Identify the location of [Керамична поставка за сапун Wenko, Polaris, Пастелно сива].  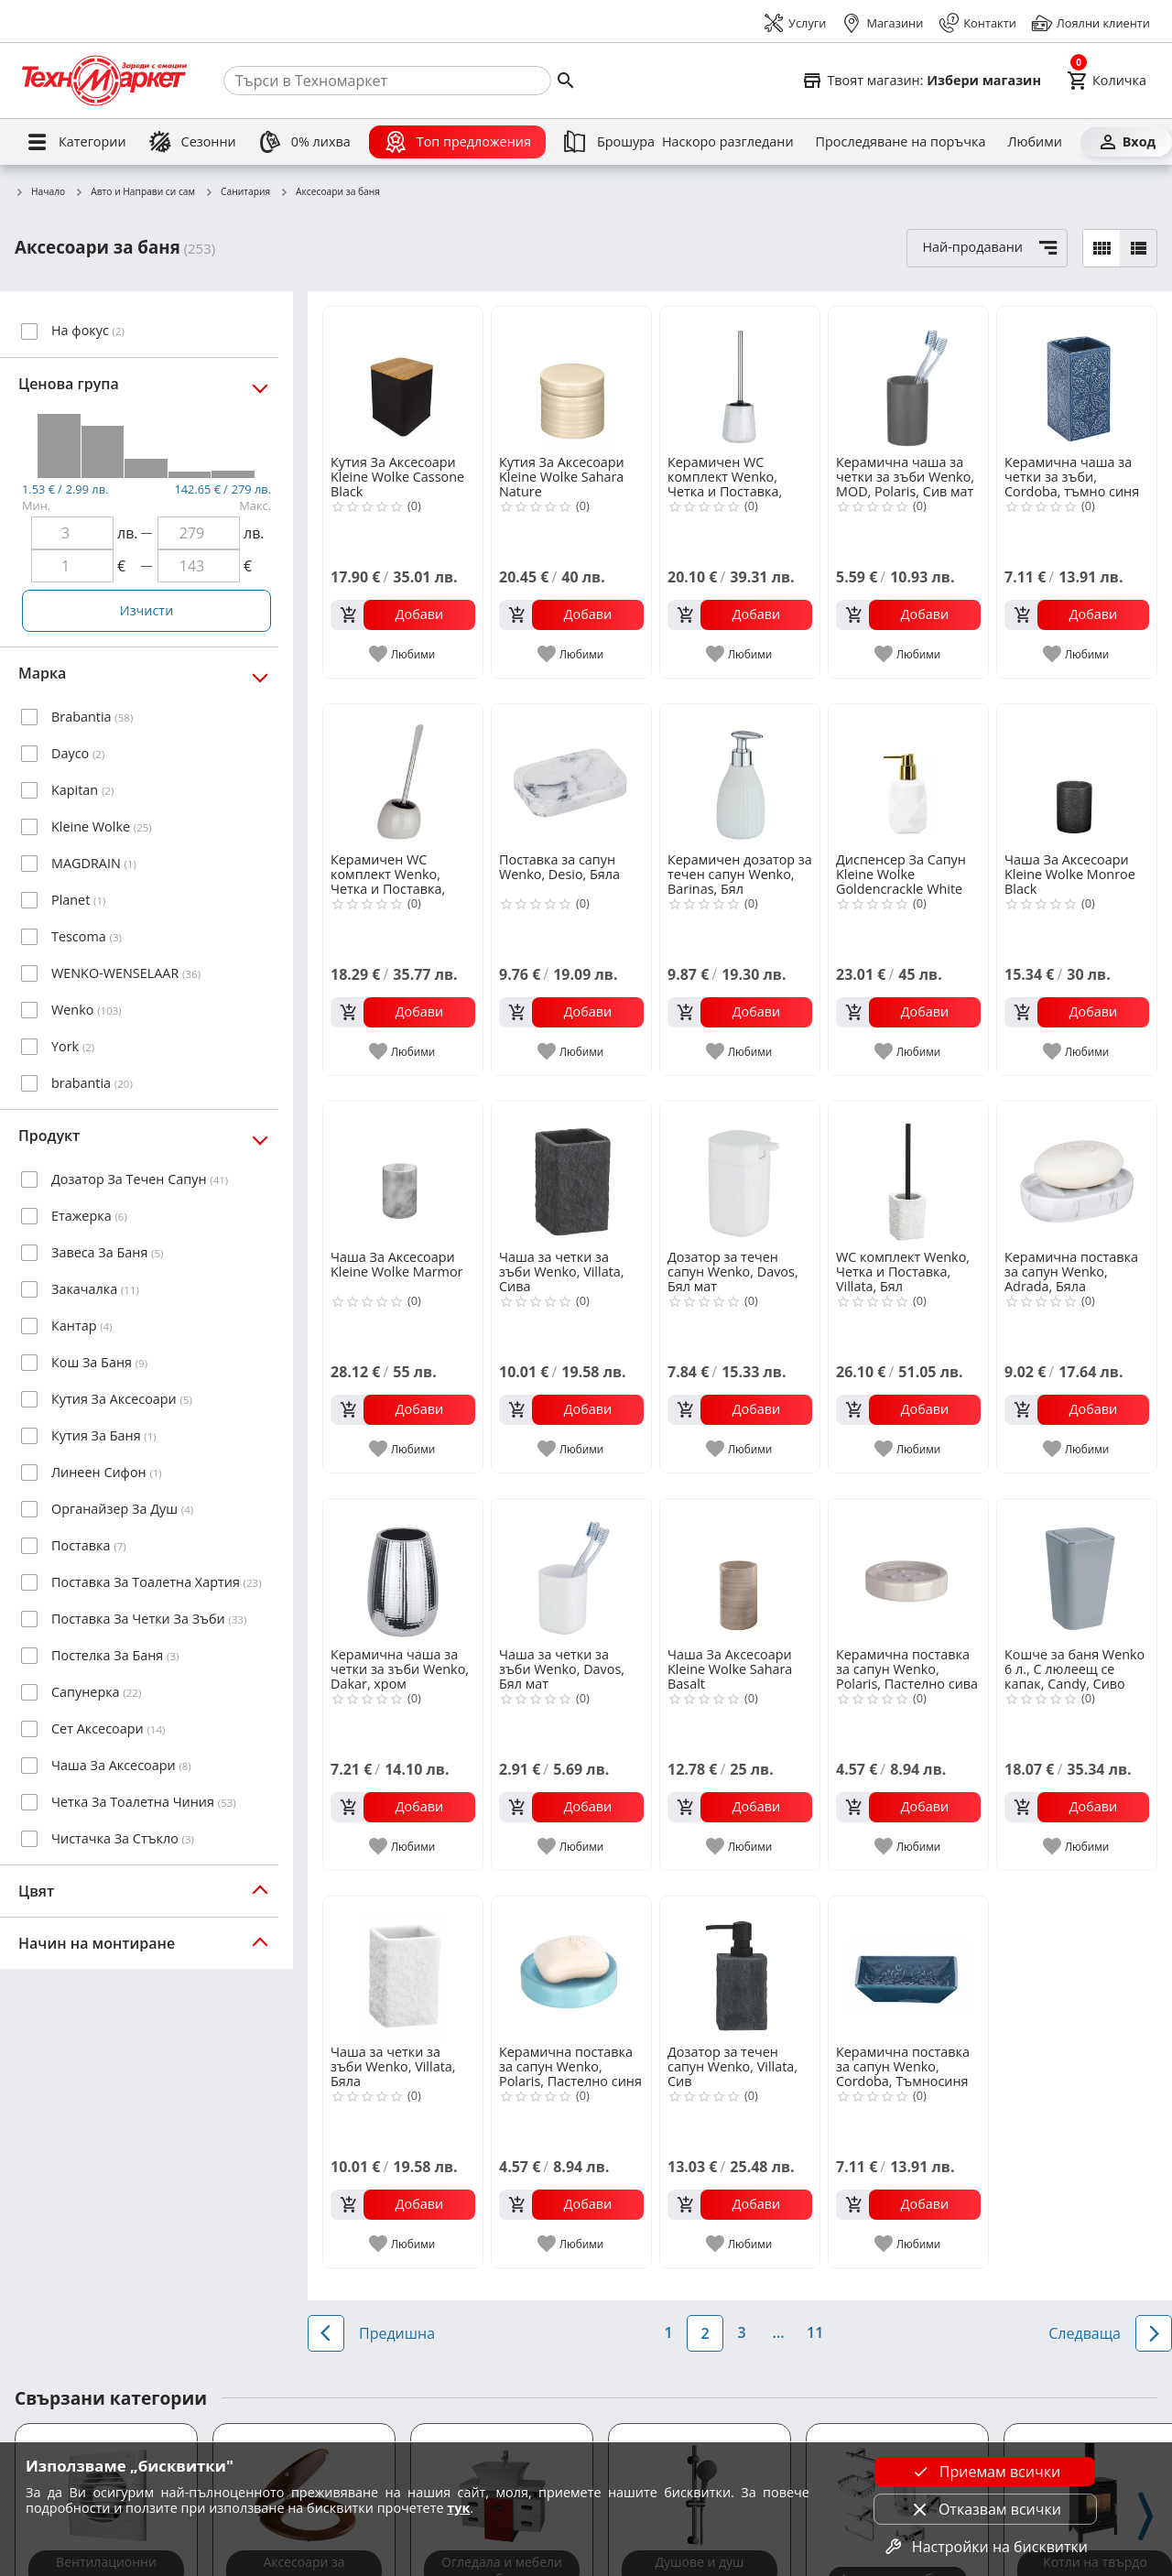
(908, 1571).